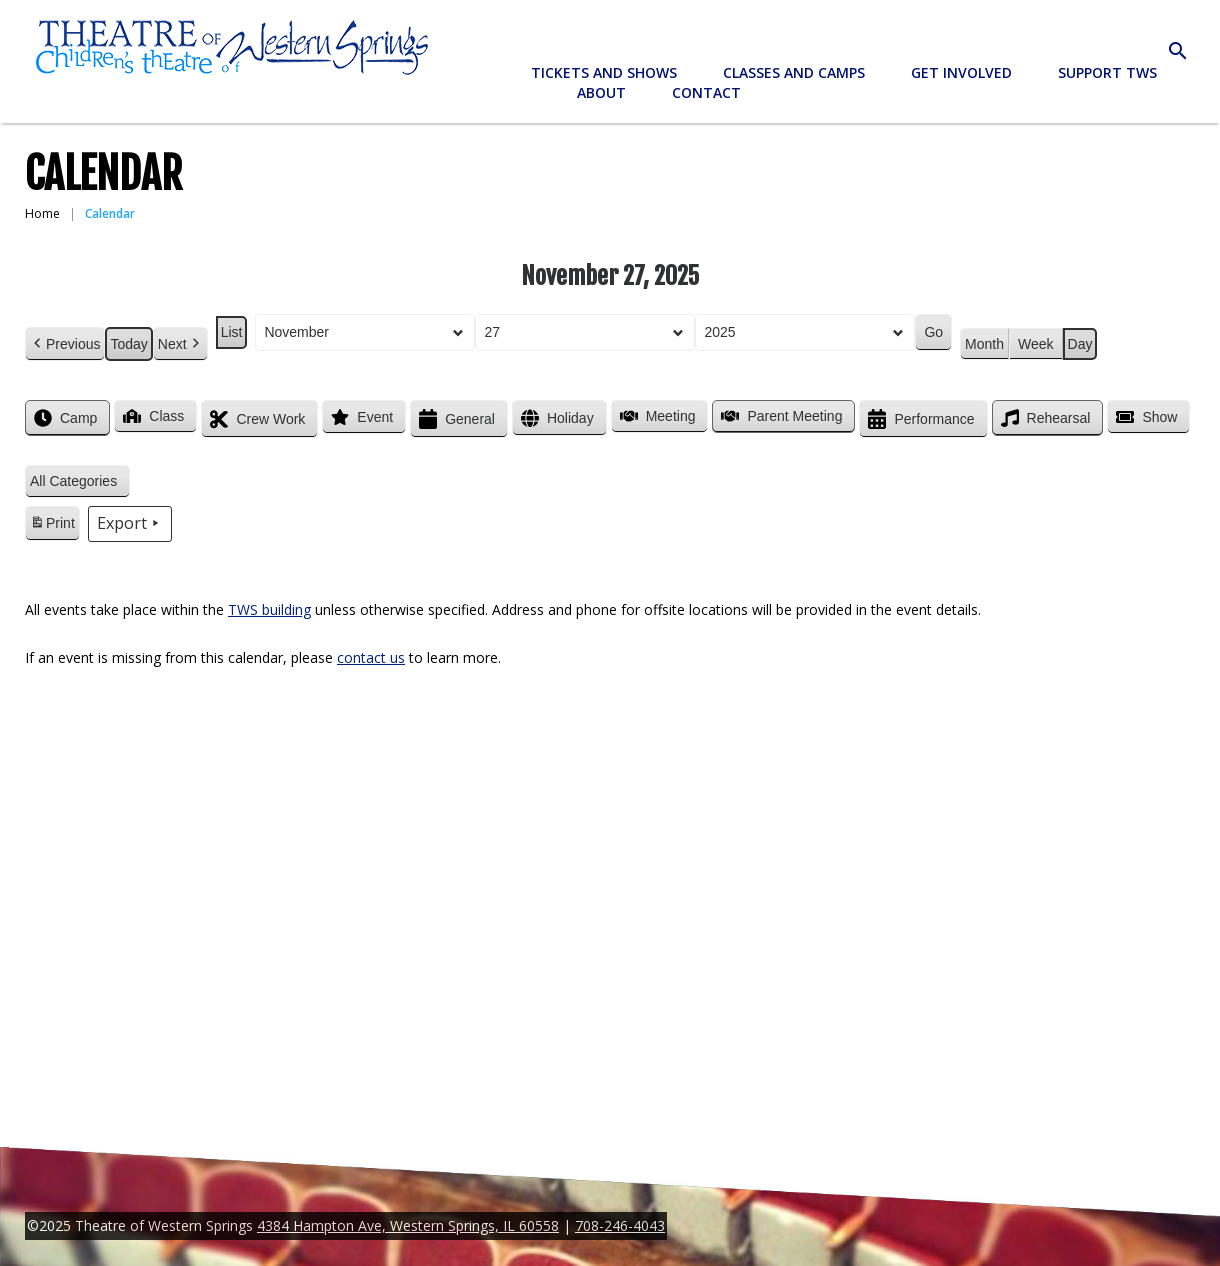 This screenshot has height=1266, width=1220. What do you see at coordinates (360, 417) in the screenshot?
I see `Event [button]` at bounding box center [360, 417].